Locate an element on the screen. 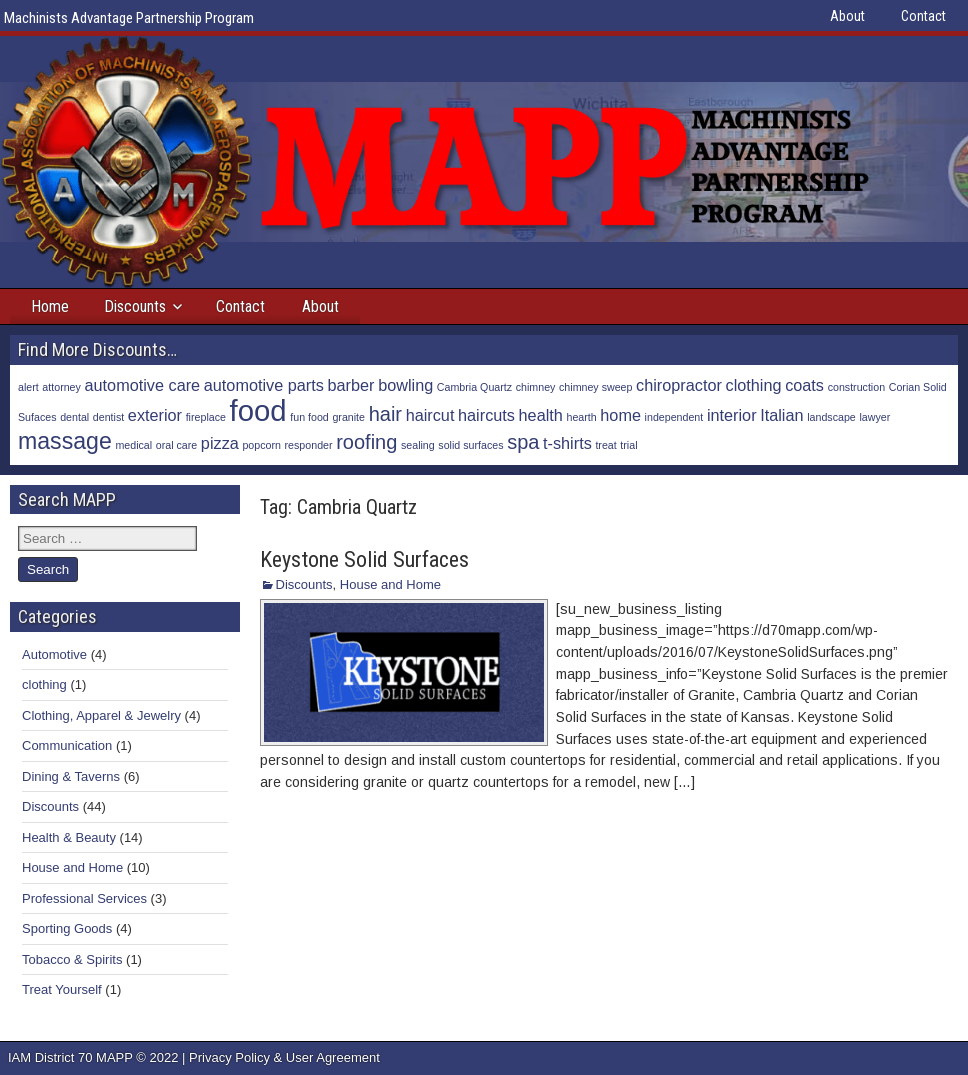  chimney sweep [chimney sweep (1 item)] is located at coordinates (595, 387).